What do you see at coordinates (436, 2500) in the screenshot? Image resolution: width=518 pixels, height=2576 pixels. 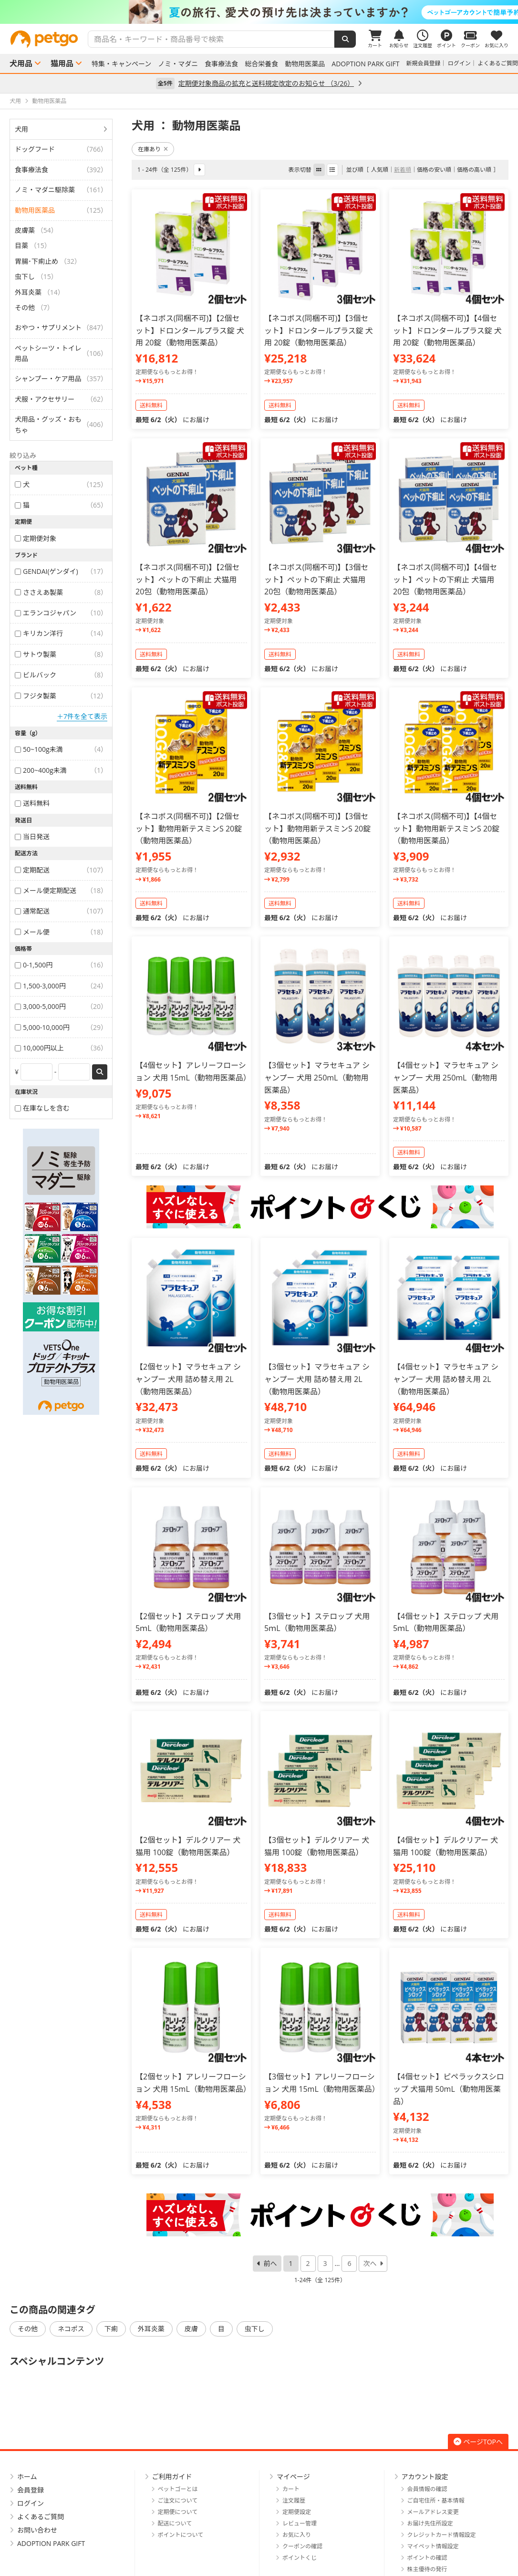 I see `ご自宅住所・基本情報` at bounding box center [436, 2500].